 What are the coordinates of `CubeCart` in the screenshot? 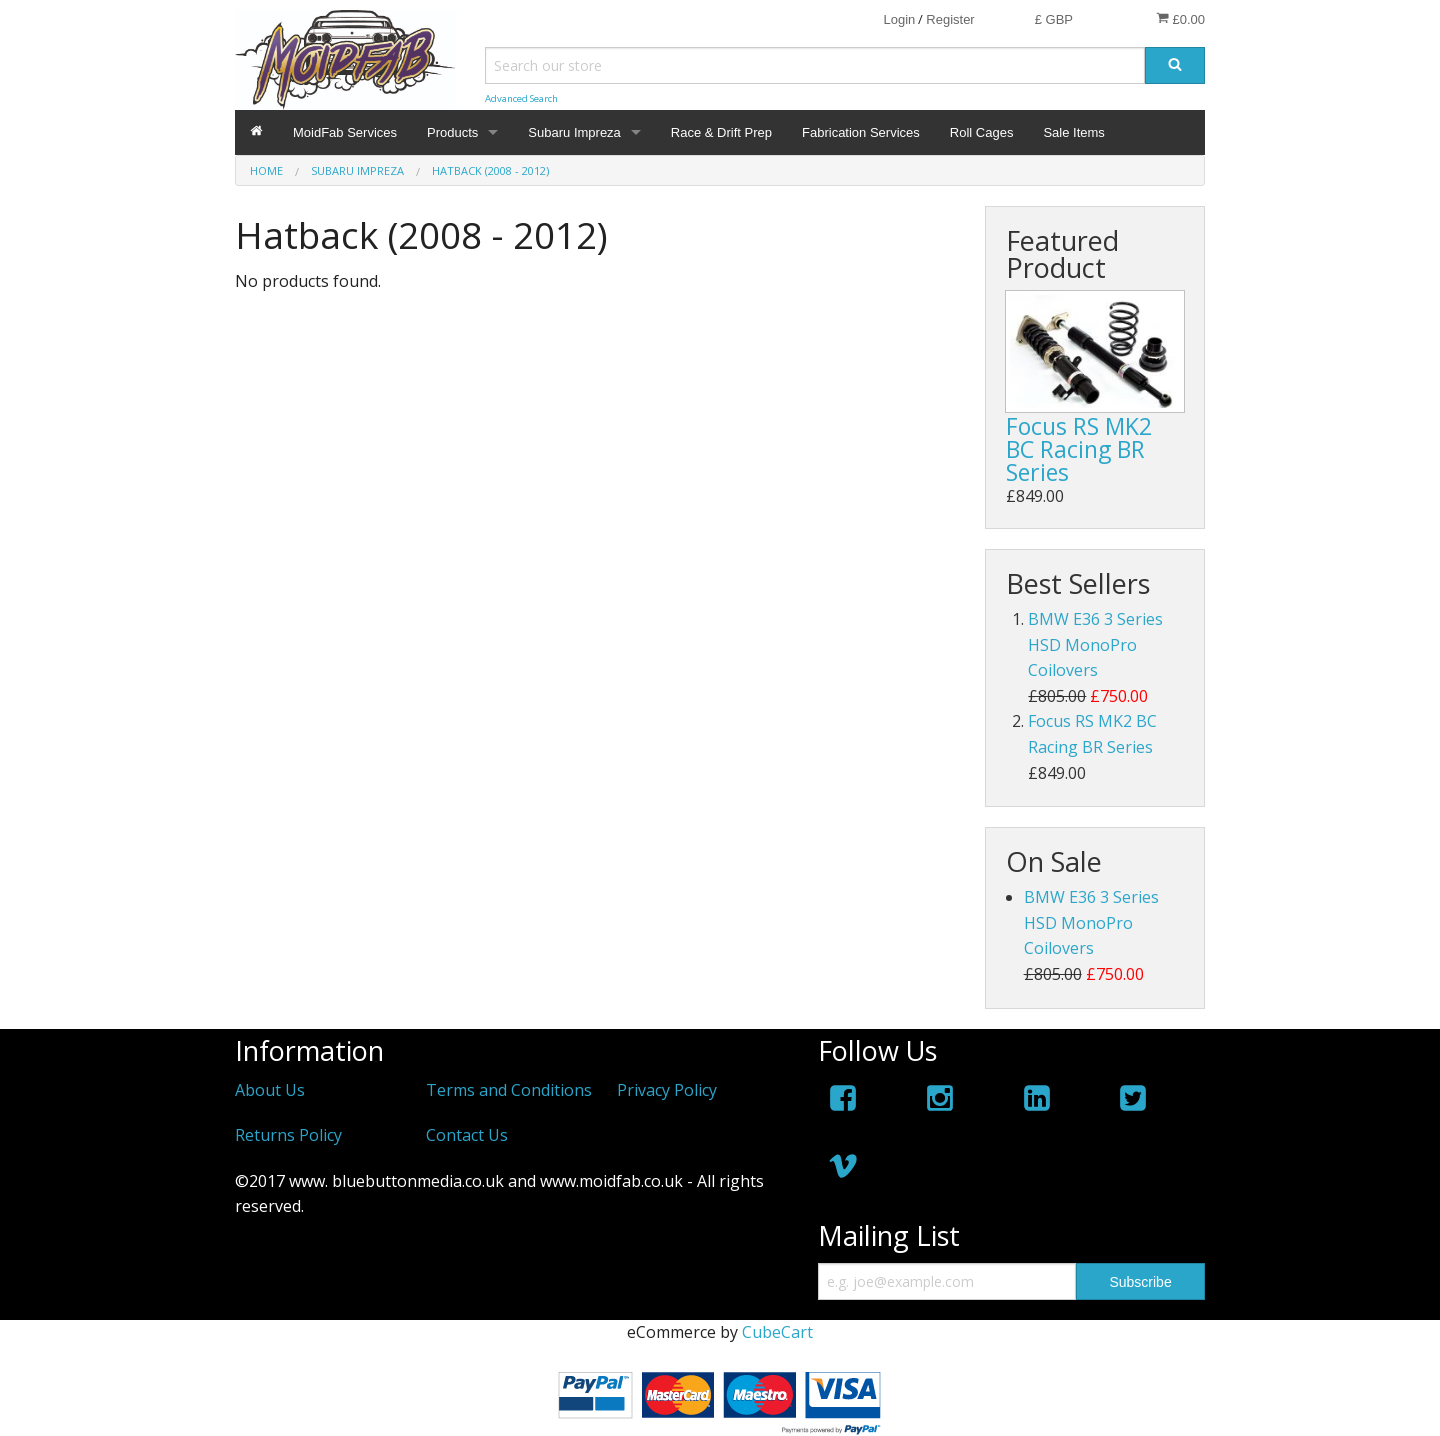 It's located at (777, 1332).